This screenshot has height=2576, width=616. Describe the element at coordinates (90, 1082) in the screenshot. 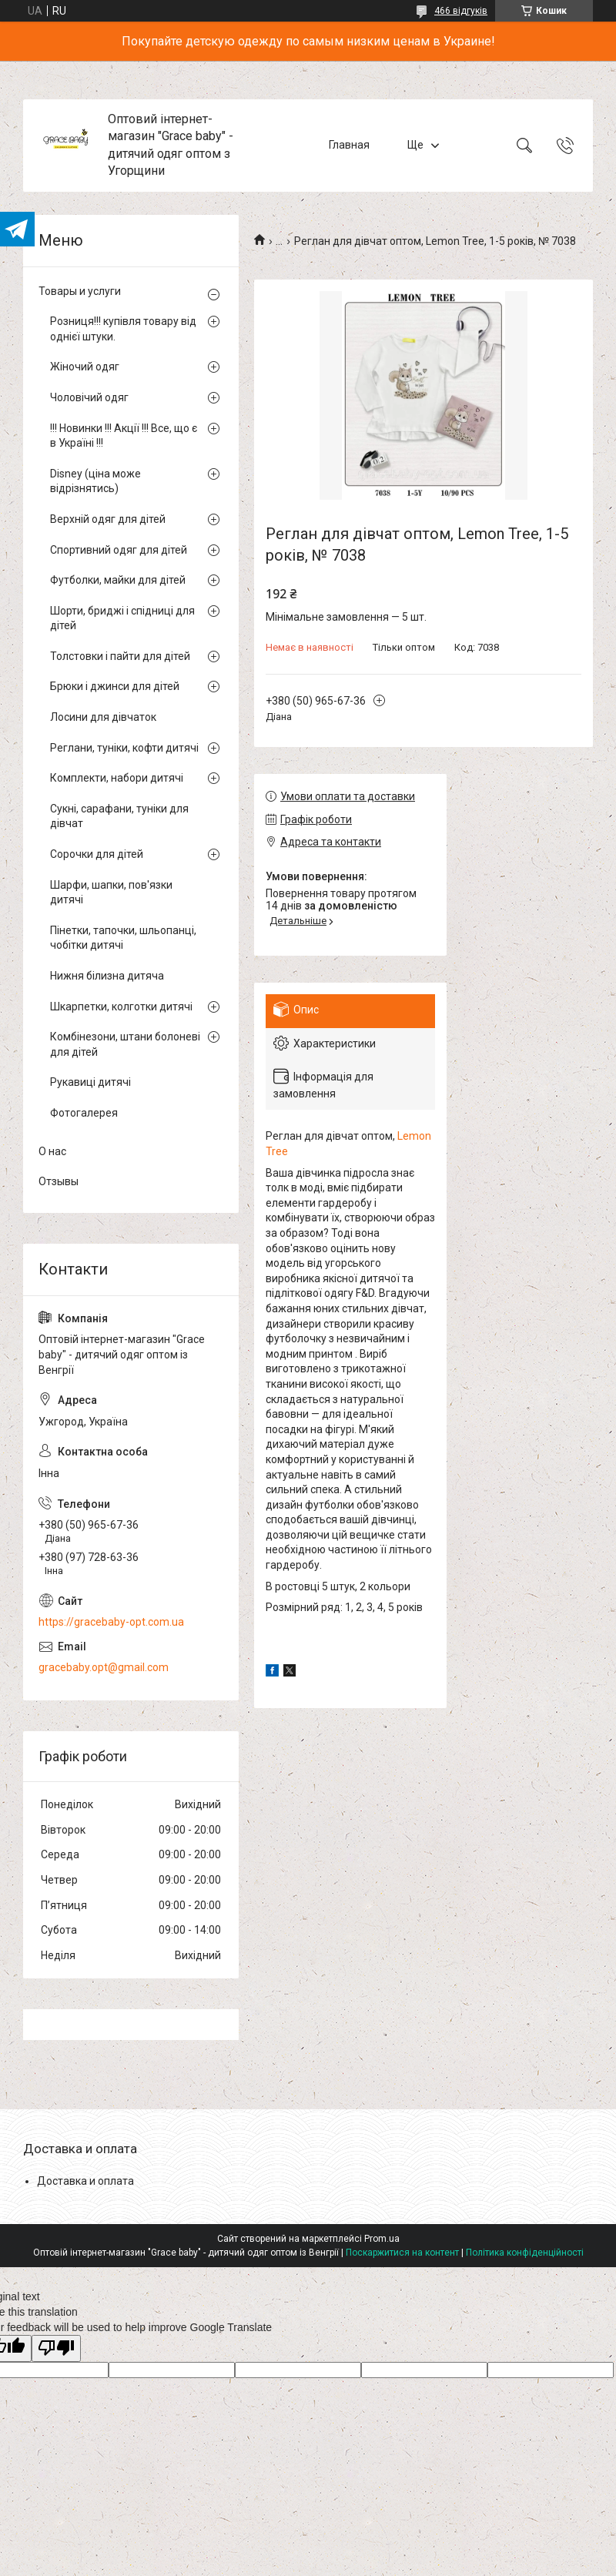

I see `Рукавиці дитячі` at that location.